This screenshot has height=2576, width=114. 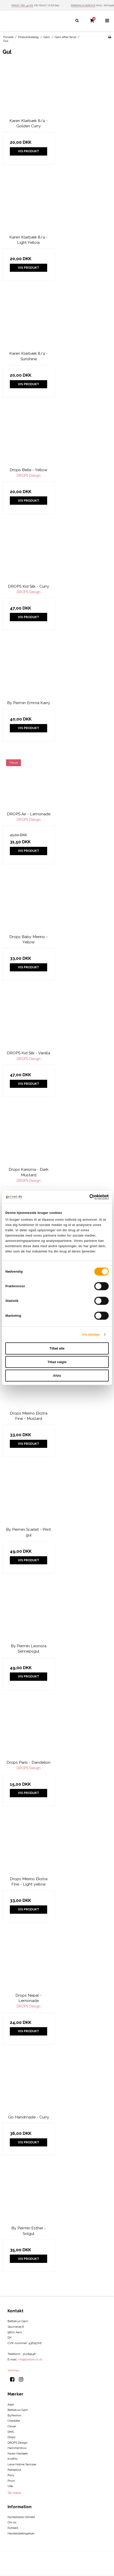 I want to click on DROPS Design, so click(x=17, y=2442).